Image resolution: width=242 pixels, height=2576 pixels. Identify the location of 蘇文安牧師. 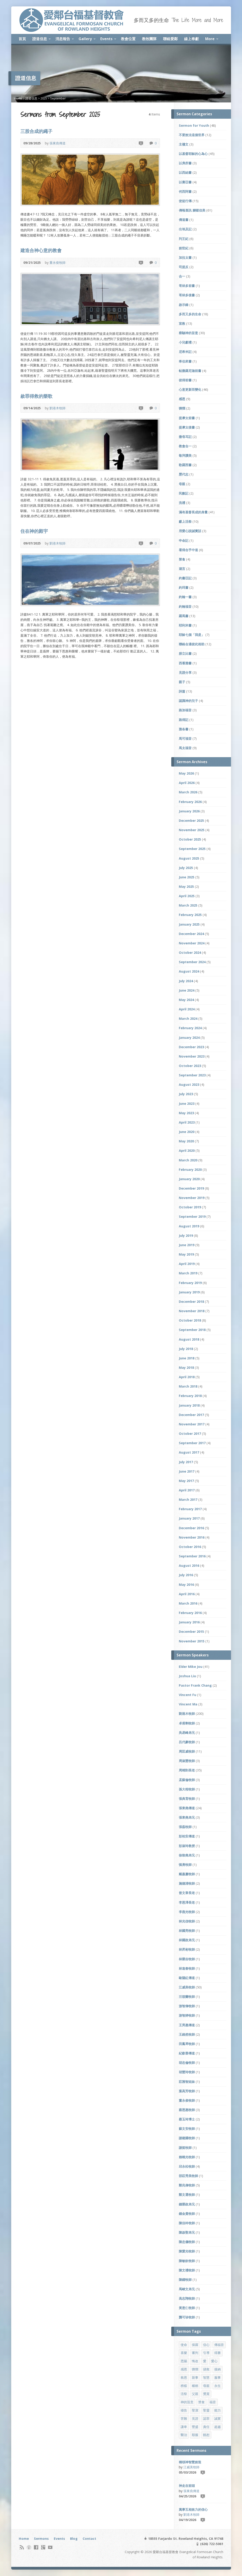
(187, 2128).